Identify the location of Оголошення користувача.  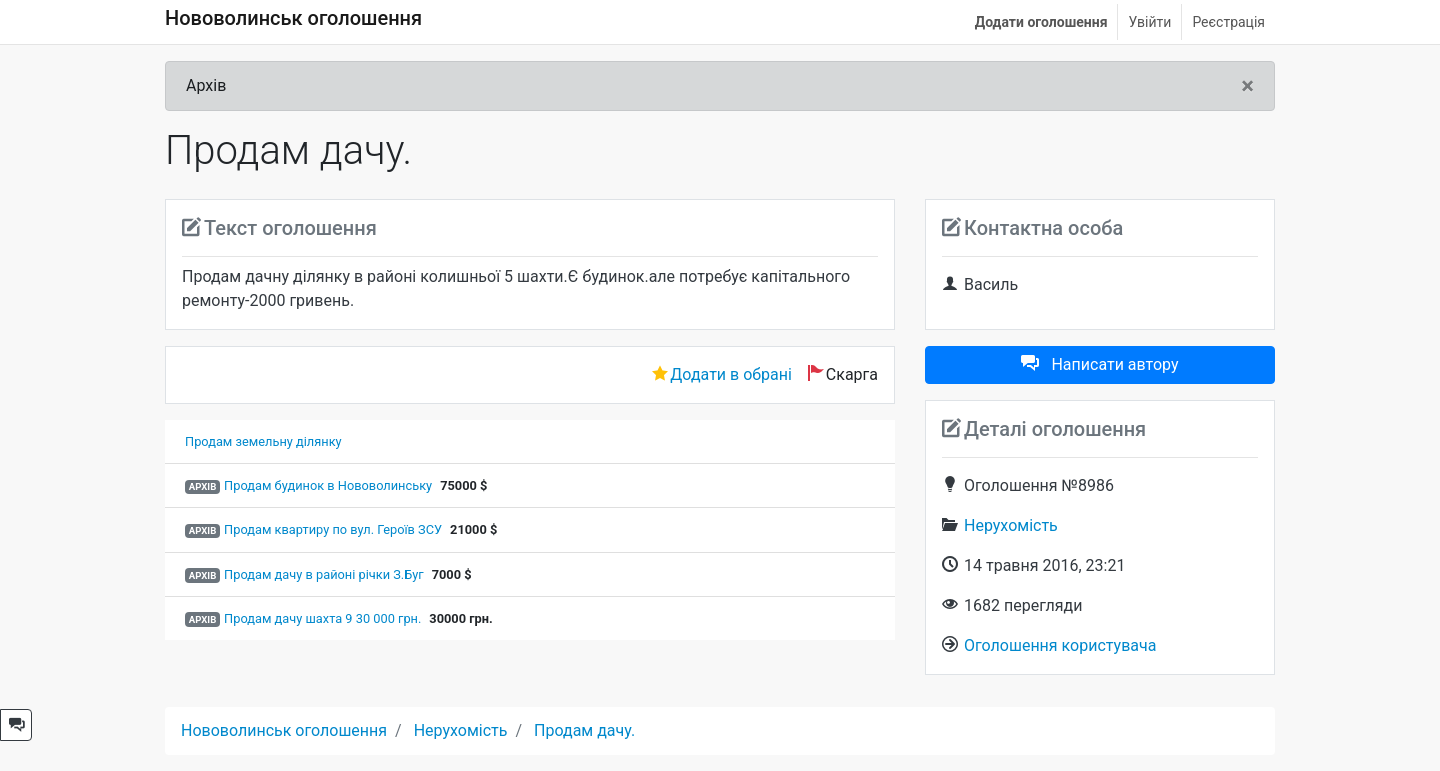
(1060, 645).